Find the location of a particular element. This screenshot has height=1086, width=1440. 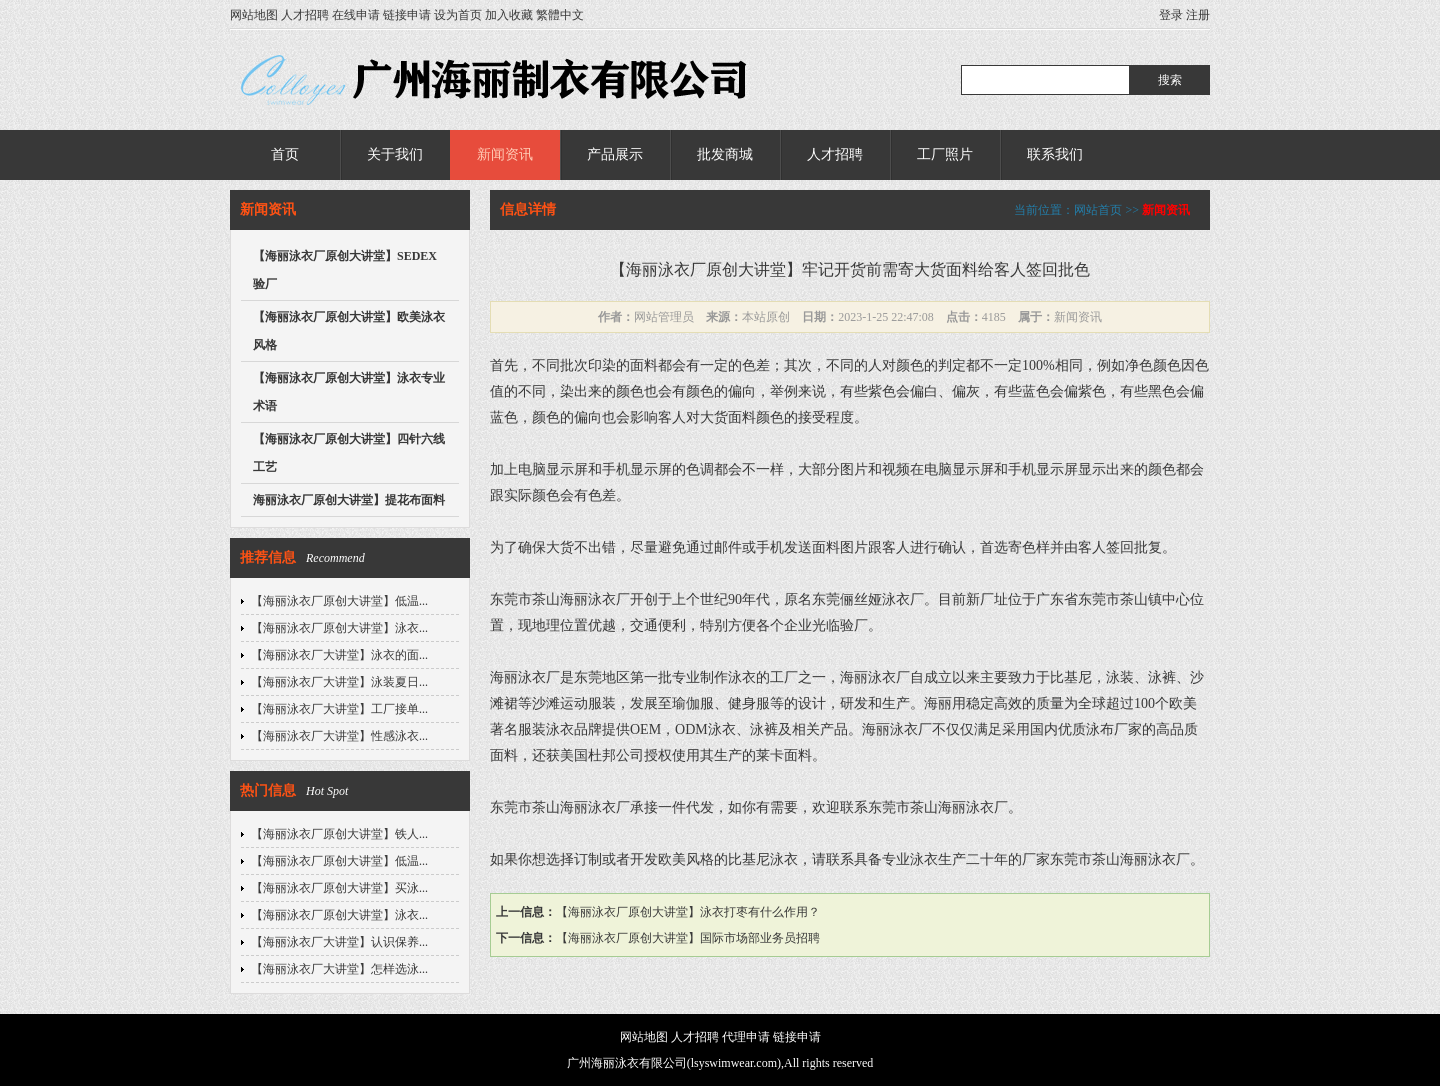

在线申请 is located at coordinates (356, 15).